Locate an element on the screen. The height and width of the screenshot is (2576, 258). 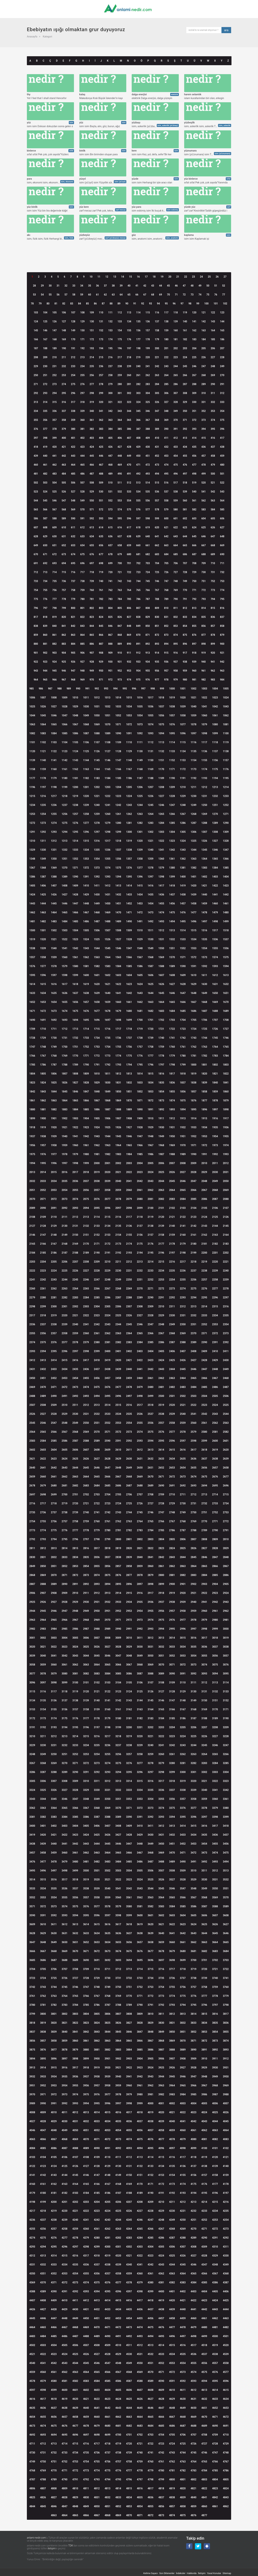
2194 is located at coordinates (140, 1252).